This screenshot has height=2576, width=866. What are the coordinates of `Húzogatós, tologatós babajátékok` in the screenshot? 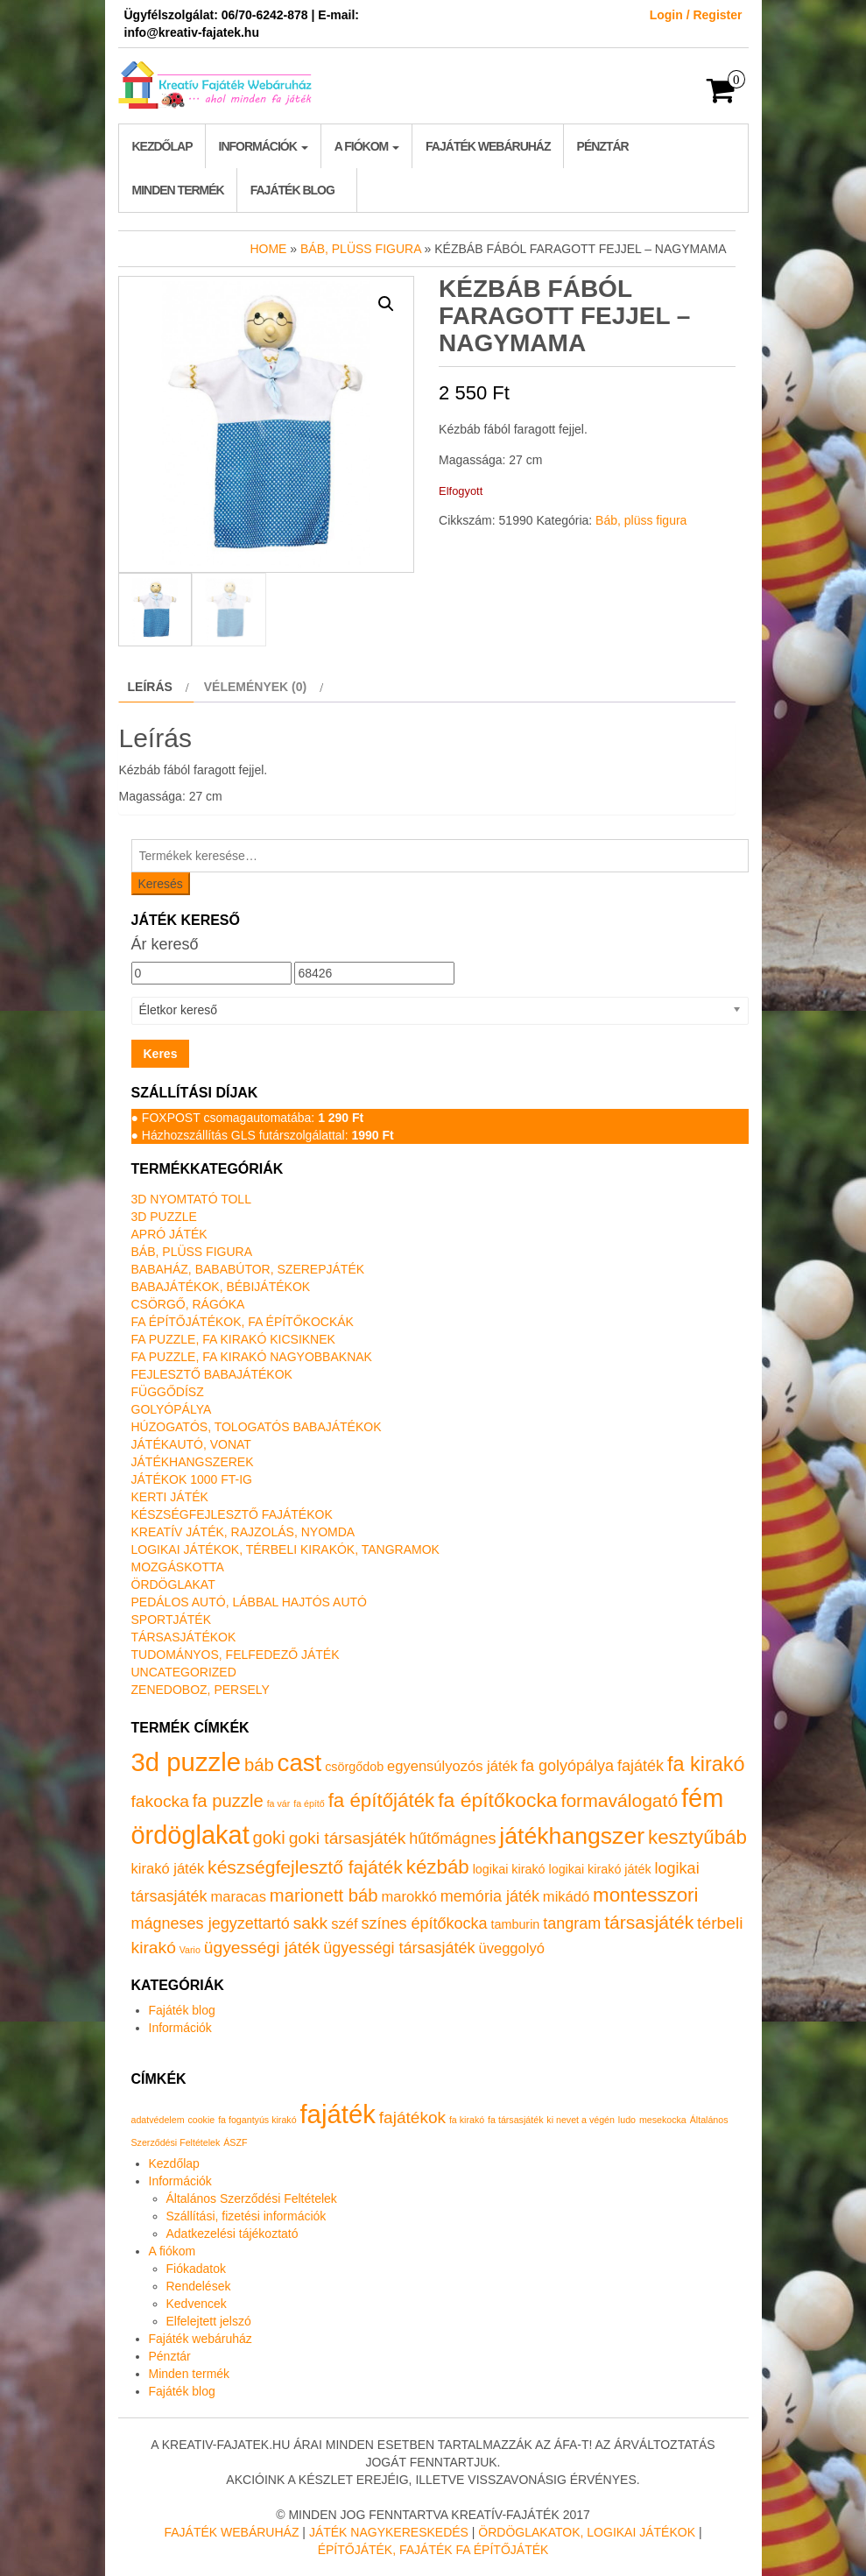 It's located at (256, 1427).